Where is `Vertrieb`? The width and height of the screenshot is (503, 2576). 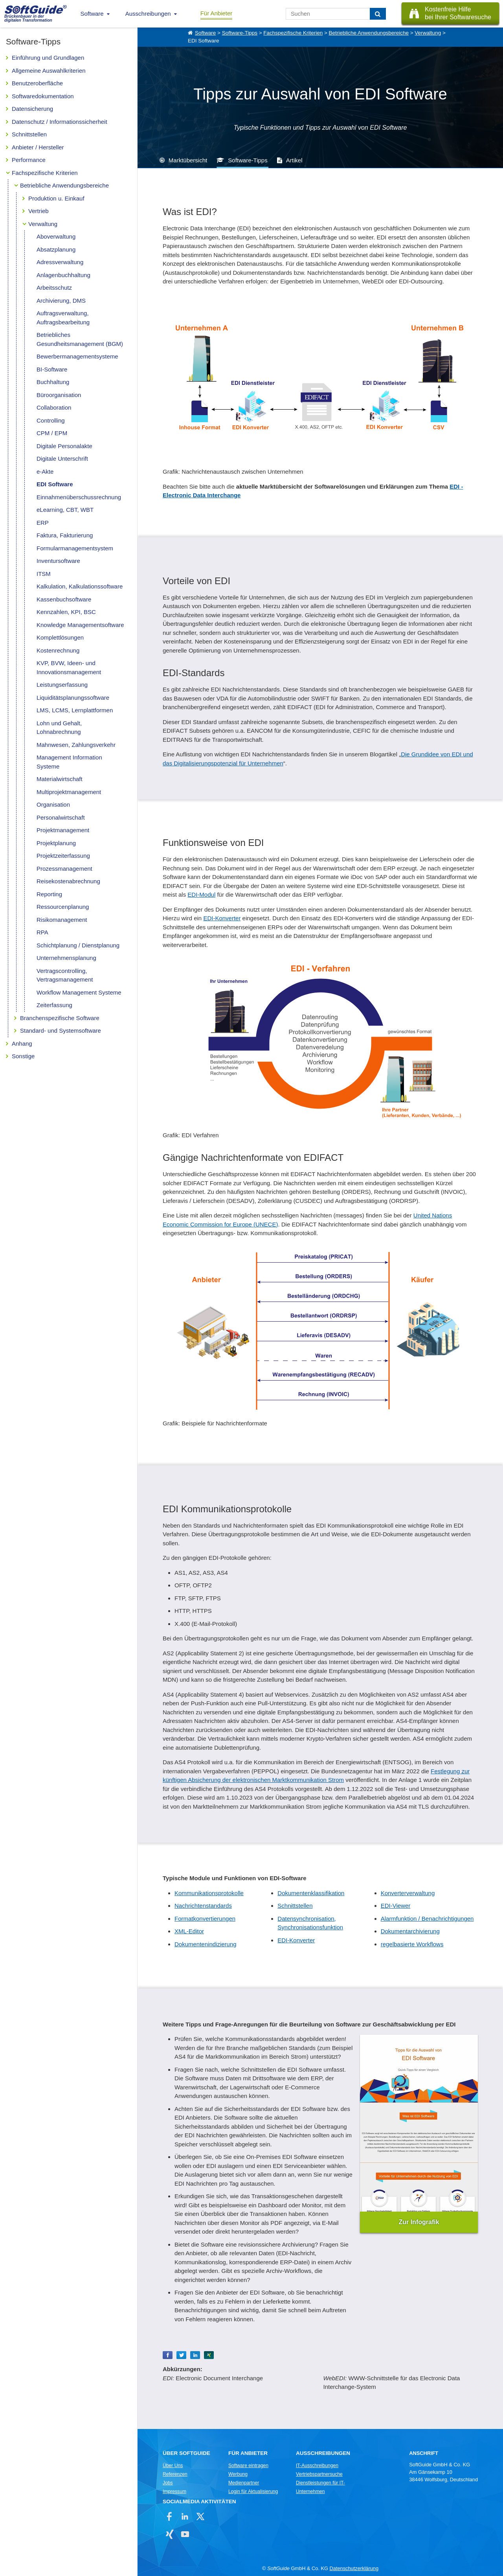
Vertrieb is located at coordinates (38, 211).